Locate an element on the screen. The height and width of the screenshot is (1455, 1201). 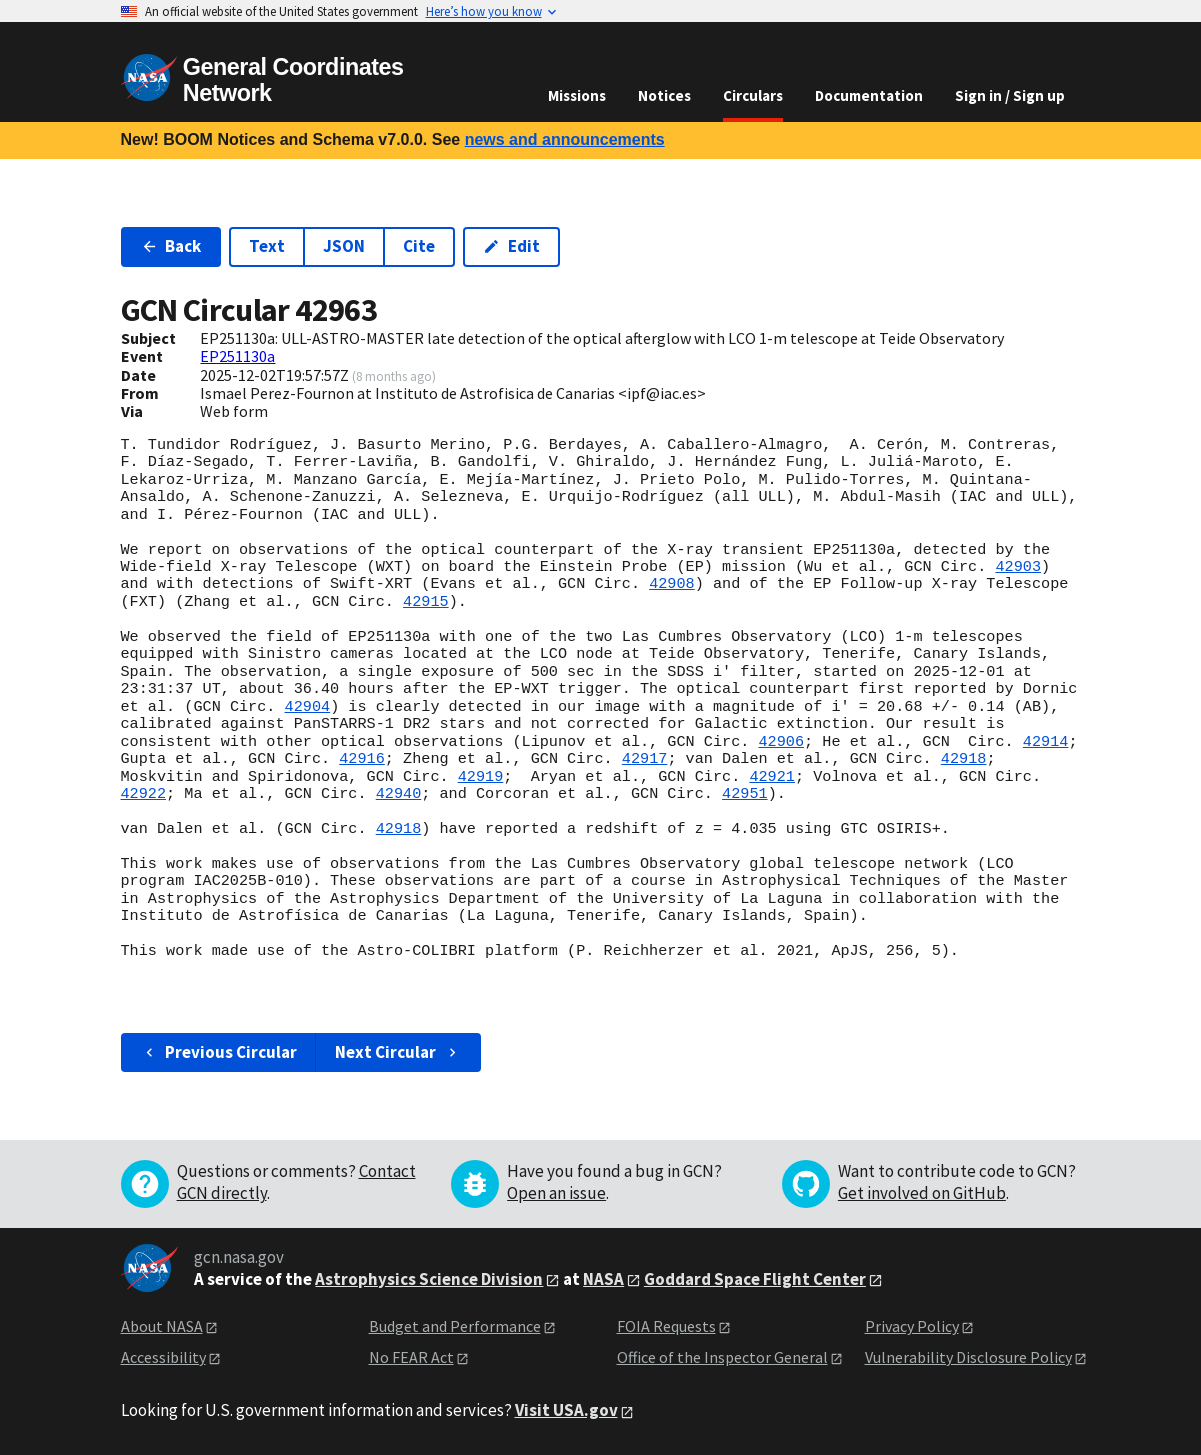
Get involved on GitHub is located at coordinates (922, 1193).